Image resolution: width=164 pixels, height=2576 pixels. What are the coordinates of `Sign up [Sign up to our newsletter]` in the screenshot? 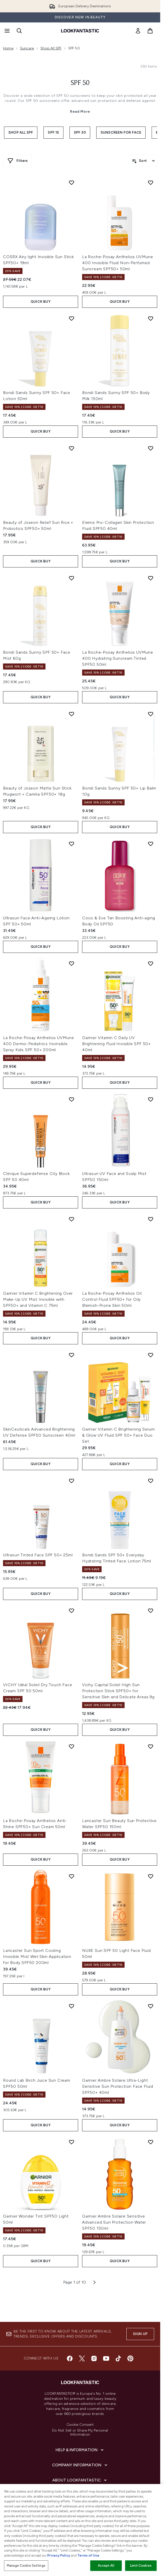 It's located at (140, 2334).